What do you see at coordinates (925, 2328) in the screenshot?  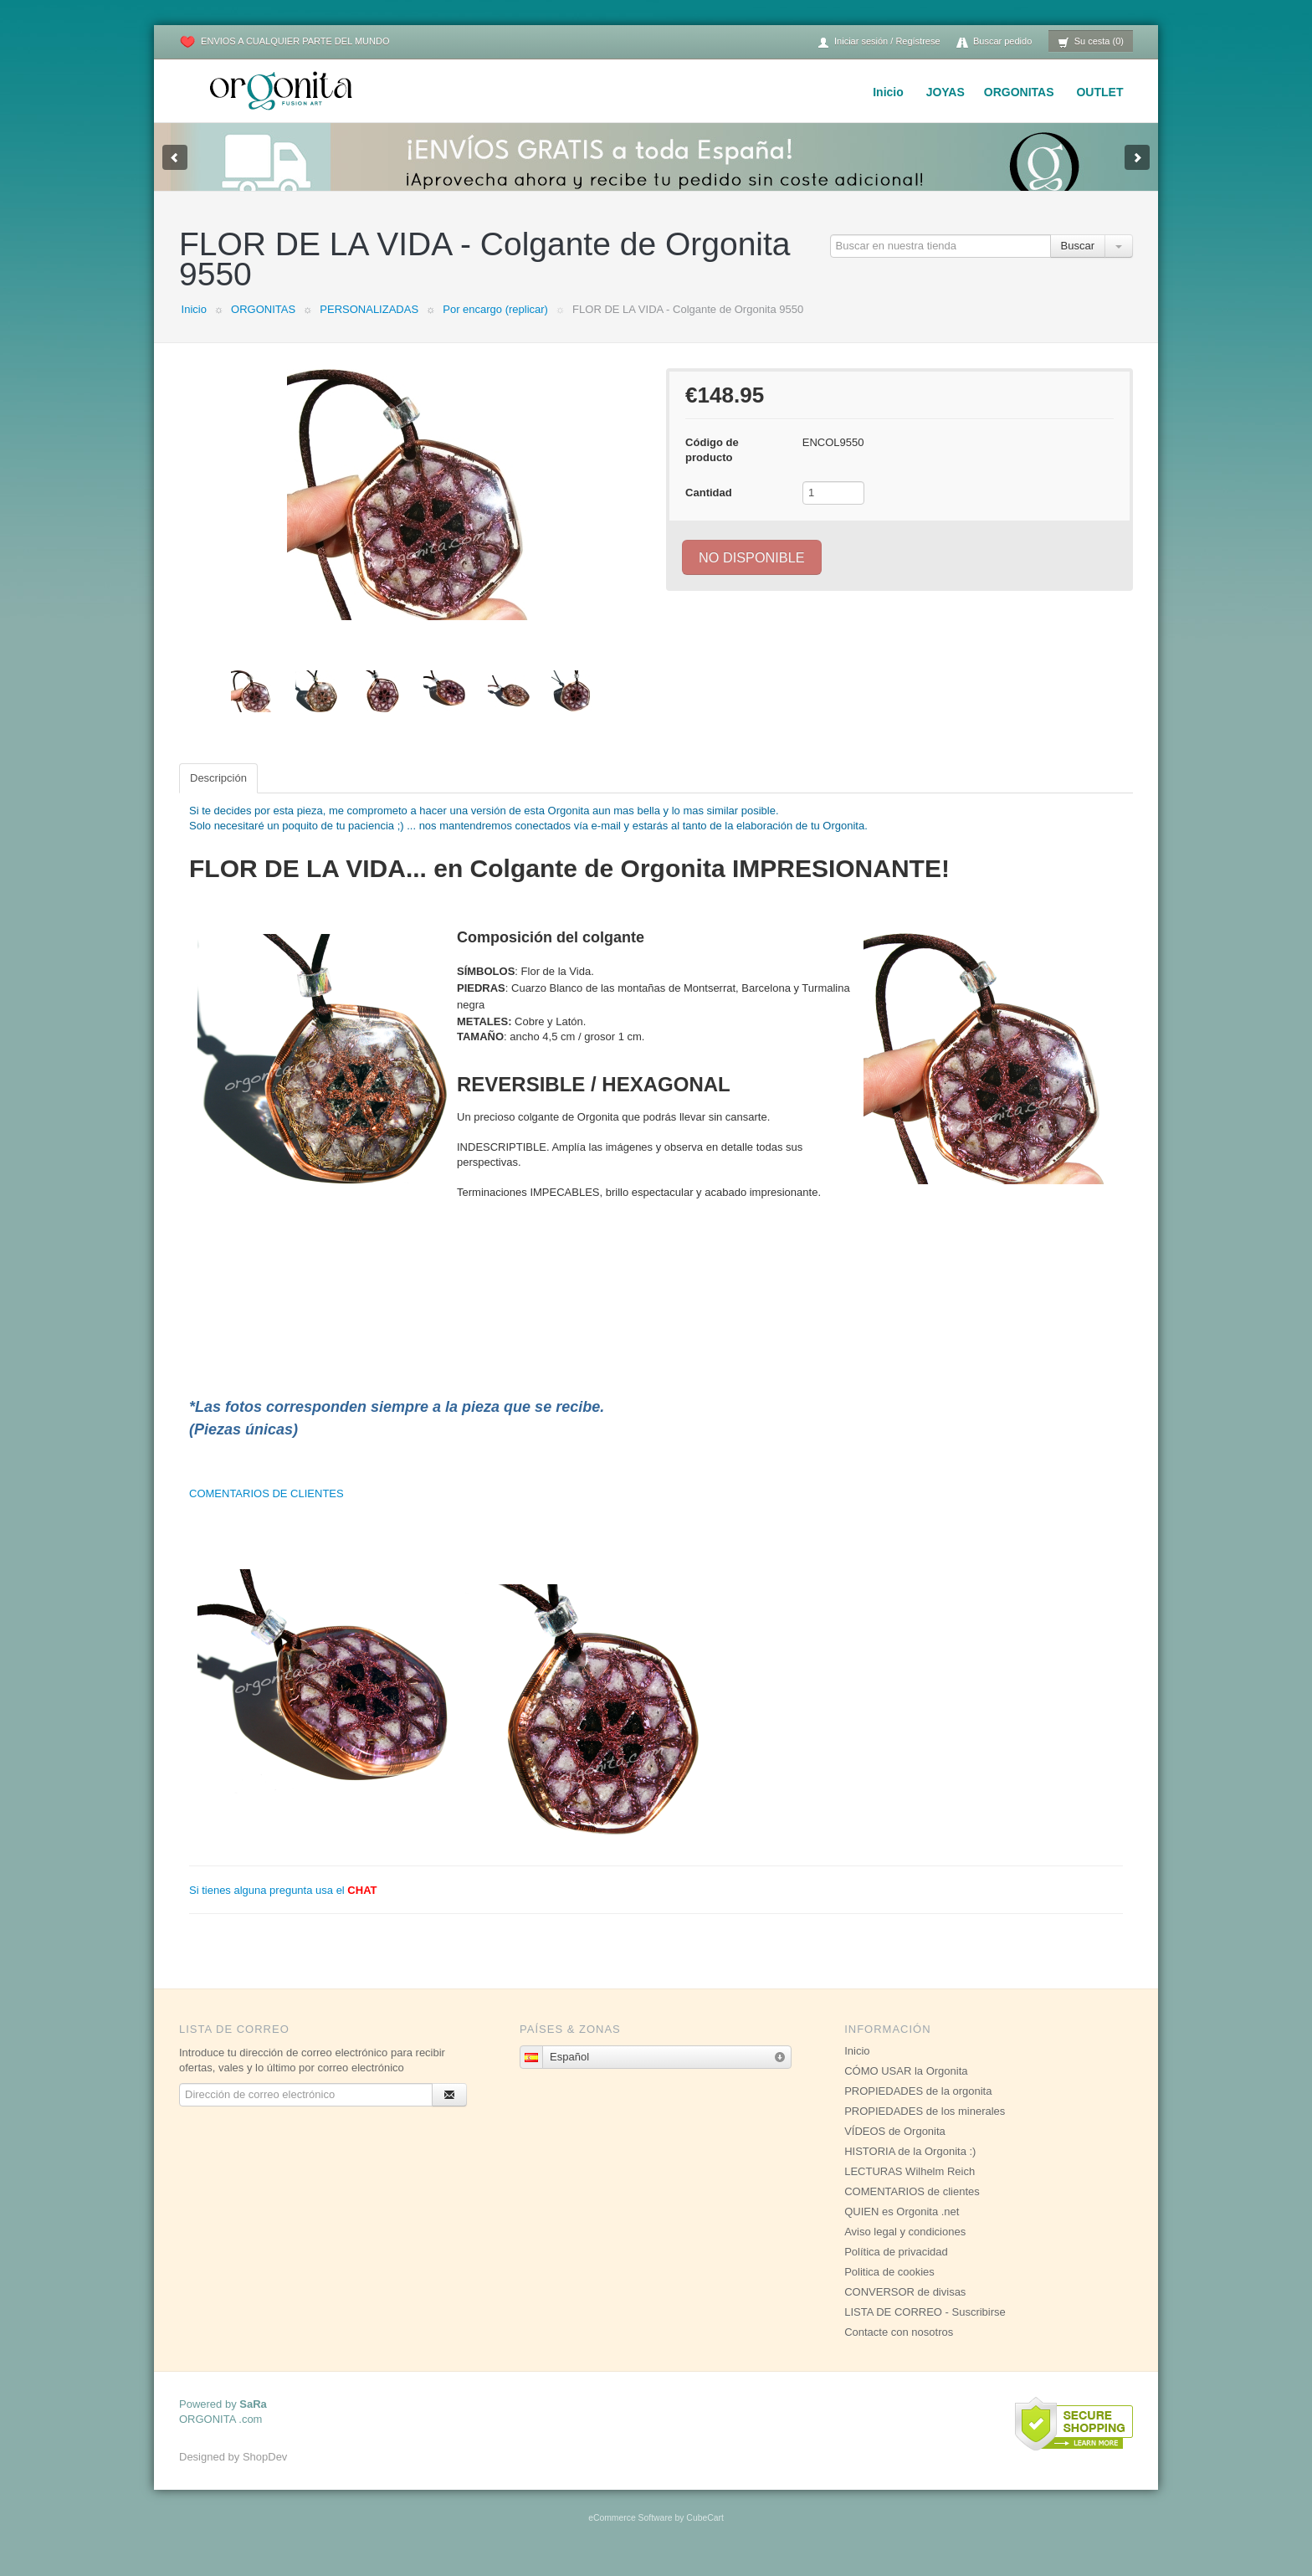 I see `LISTA DE CORREO - Suscribirse` at bounding box center [925, 2328].